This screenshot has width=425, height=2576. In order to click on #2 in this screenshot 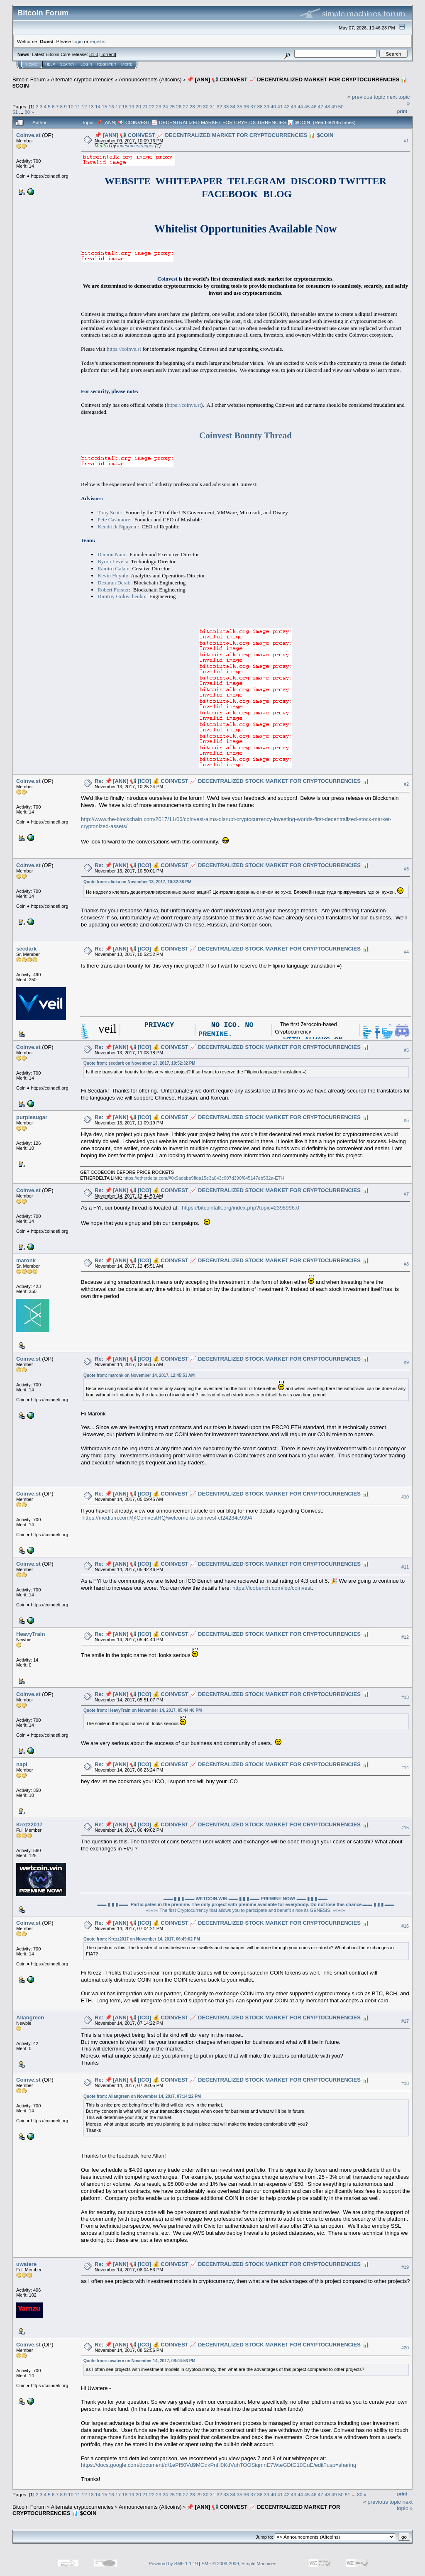, I will do `click(406, 784)`.